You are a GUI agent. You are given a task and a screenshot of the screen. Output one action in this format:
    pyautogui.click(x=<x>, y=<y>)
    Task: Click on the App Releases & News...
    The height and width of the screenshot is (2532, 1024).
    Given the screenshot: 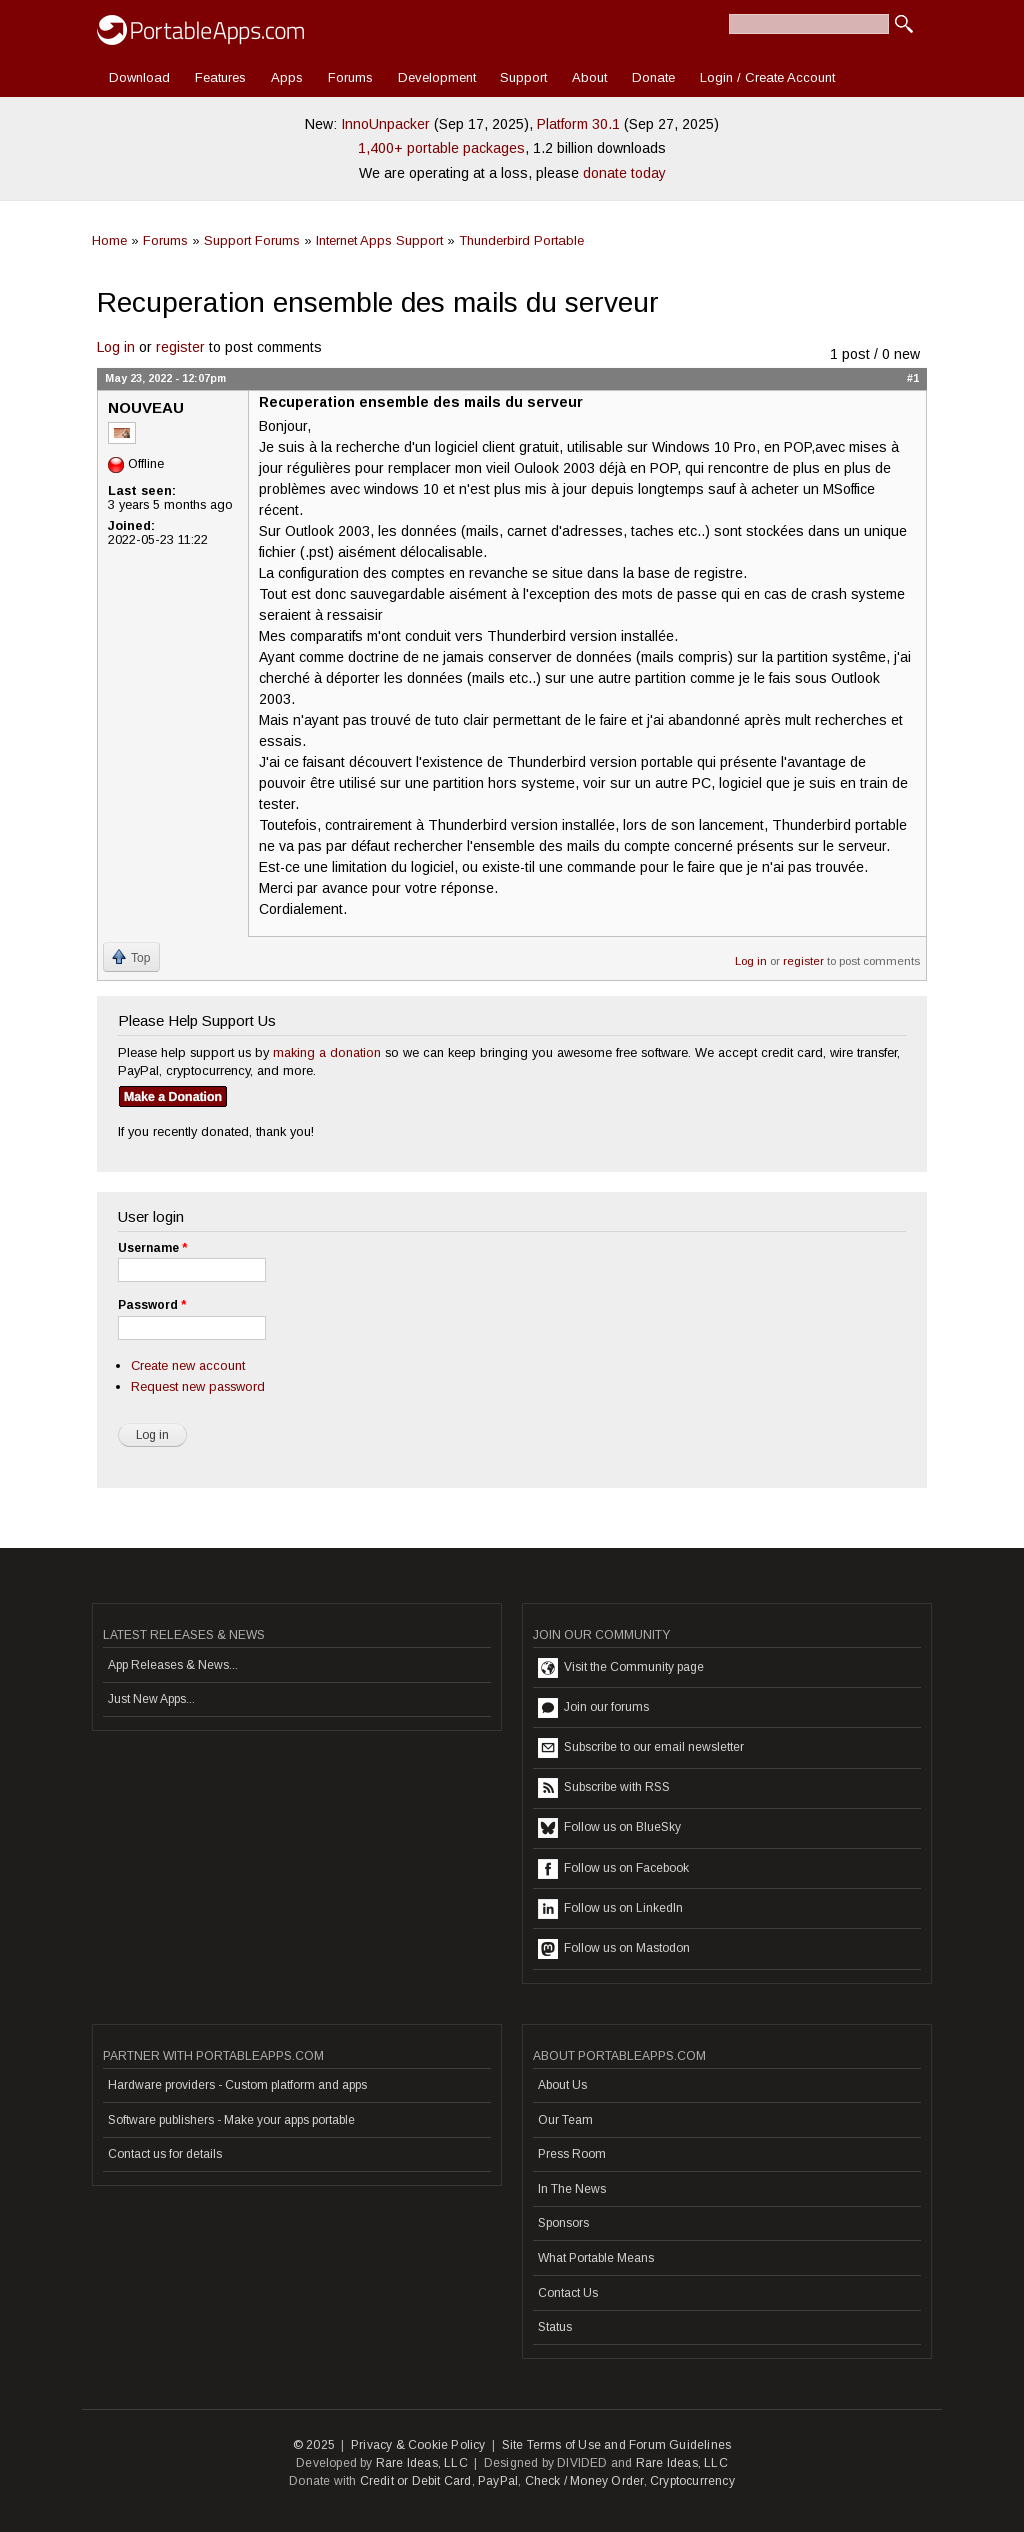 What is the action you would take?
    pyautogui.click(x=173, y=1665)
    